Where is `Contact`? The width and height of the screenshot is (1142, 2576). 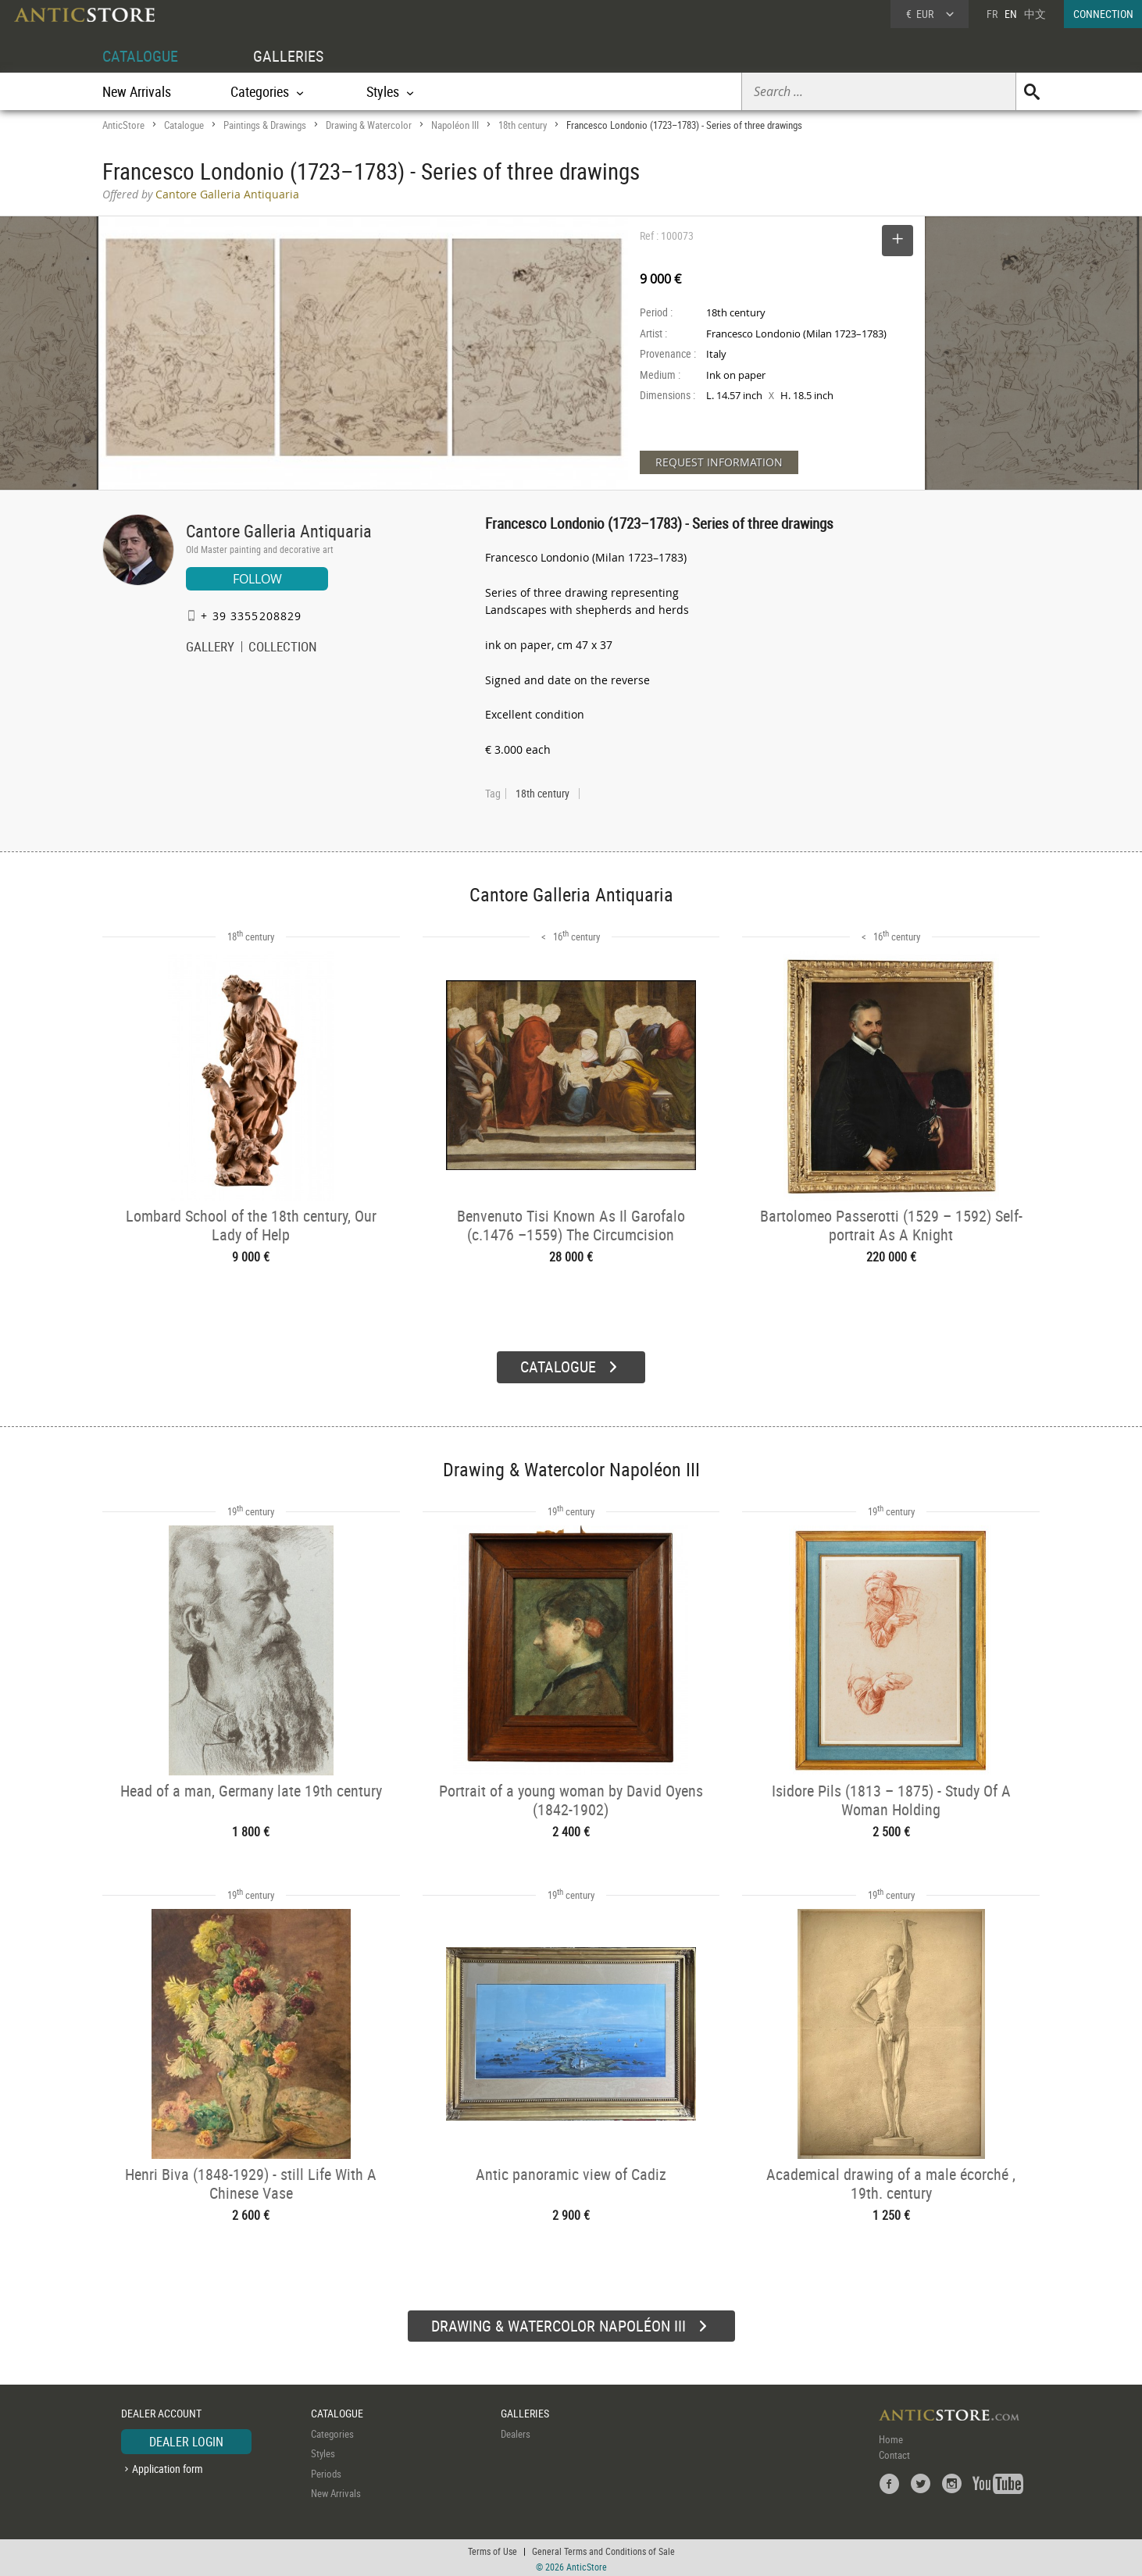 Contact is located at coordinates (894, 2453).